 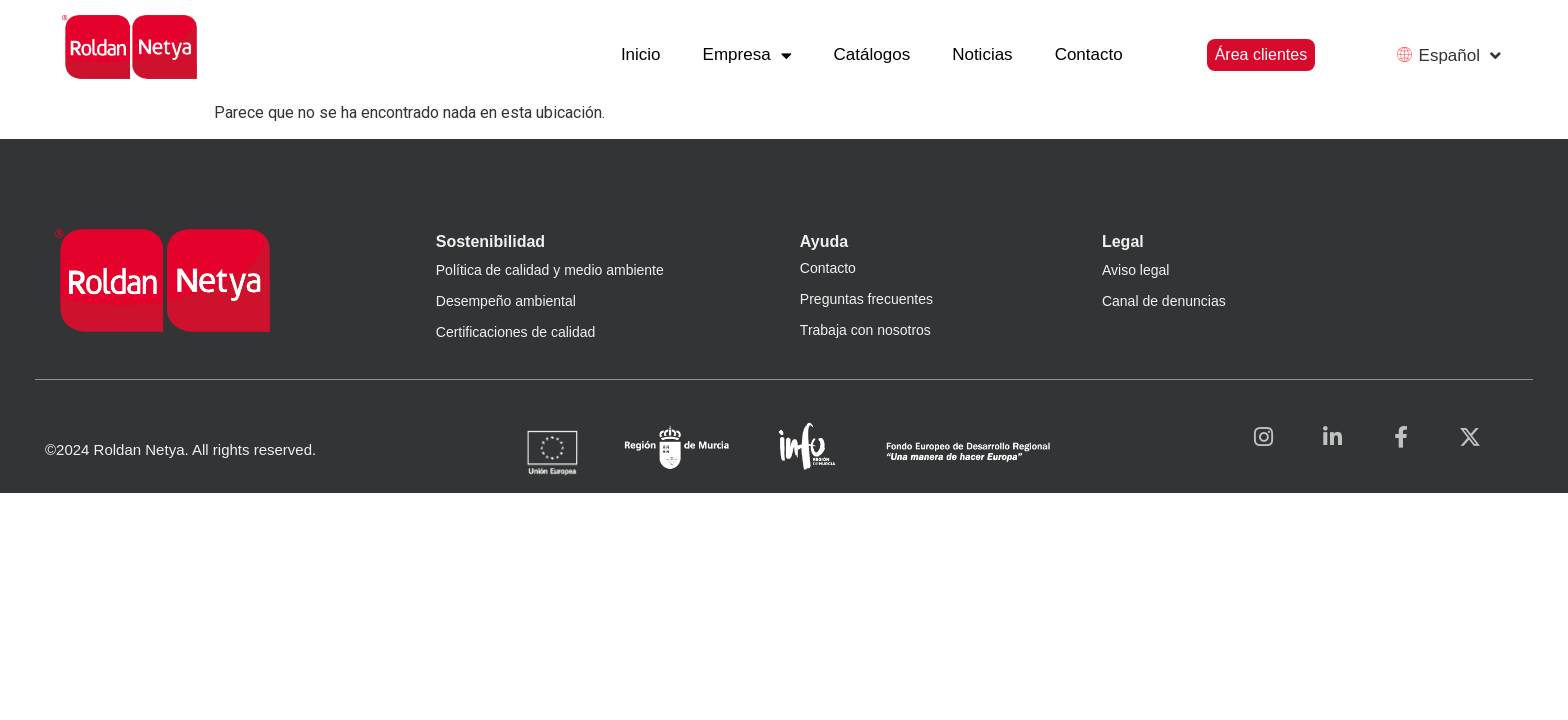 What do you see at coordinates (872, 54) in the screenshot?
I see `Catálogos` at bounding box center [872, 54].